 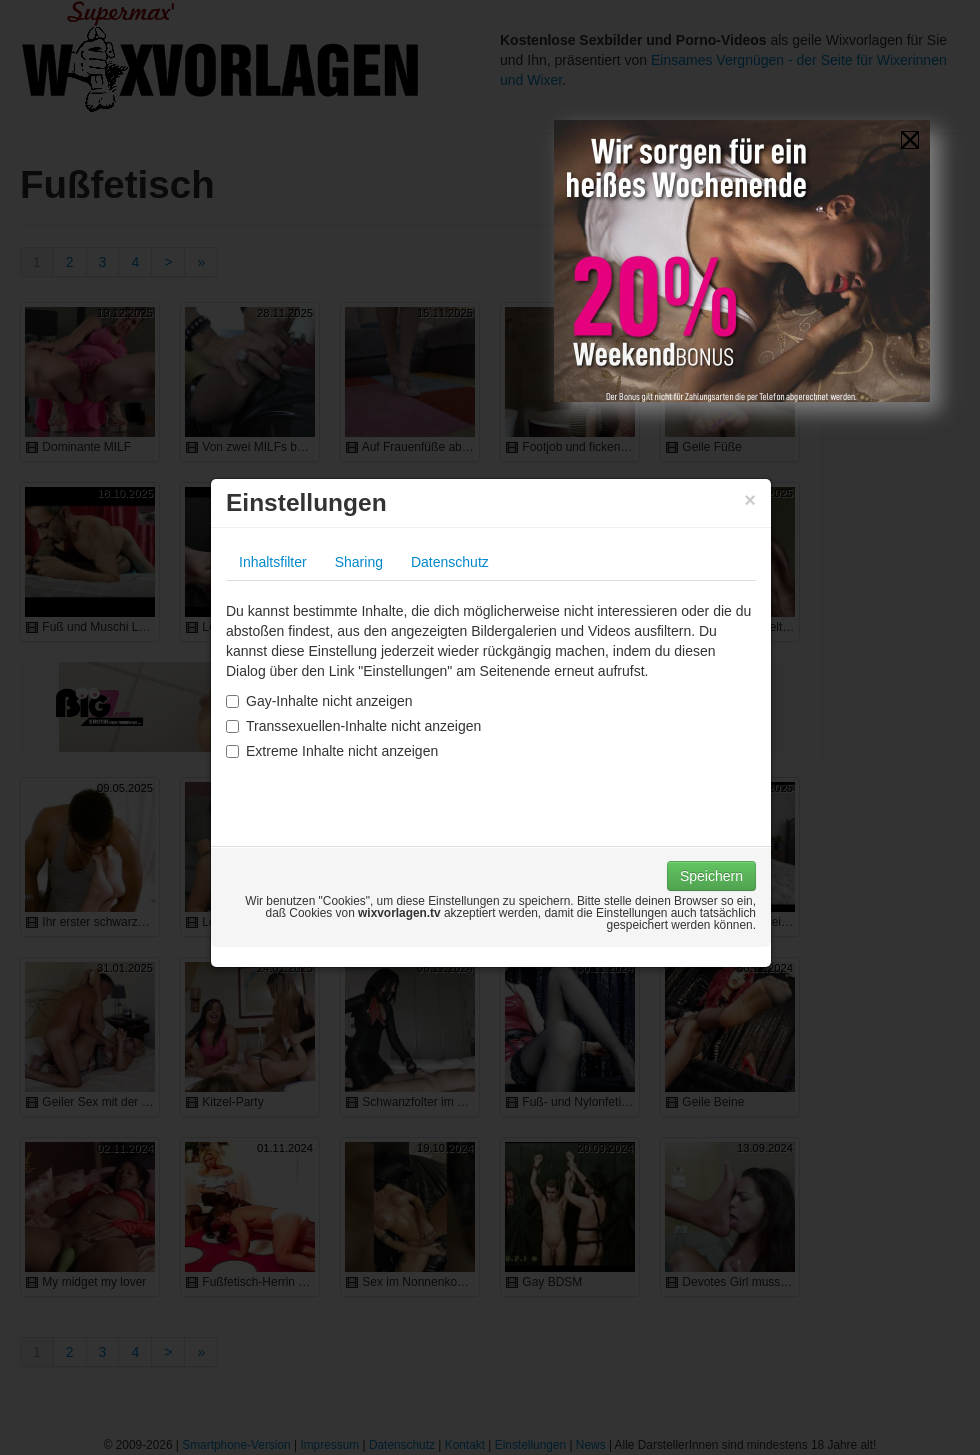 What do you see at coordinates (353, 726) in the screenshot?
I see `Transsexuellen-Inhalte nicht anzeigen` at bounding box center [353, 726].